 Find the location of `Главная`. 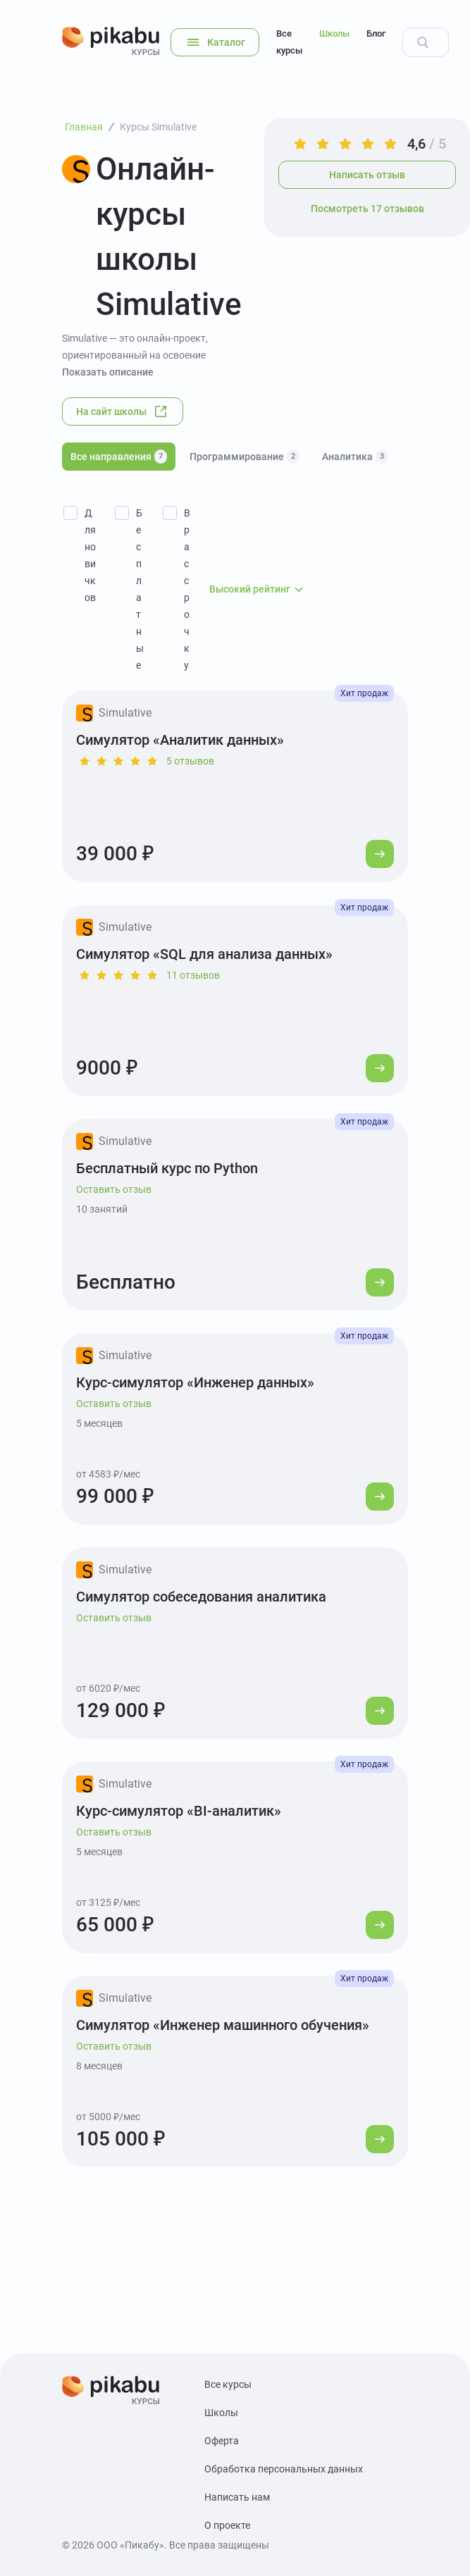

Главная is located at coordinates (84, 126).